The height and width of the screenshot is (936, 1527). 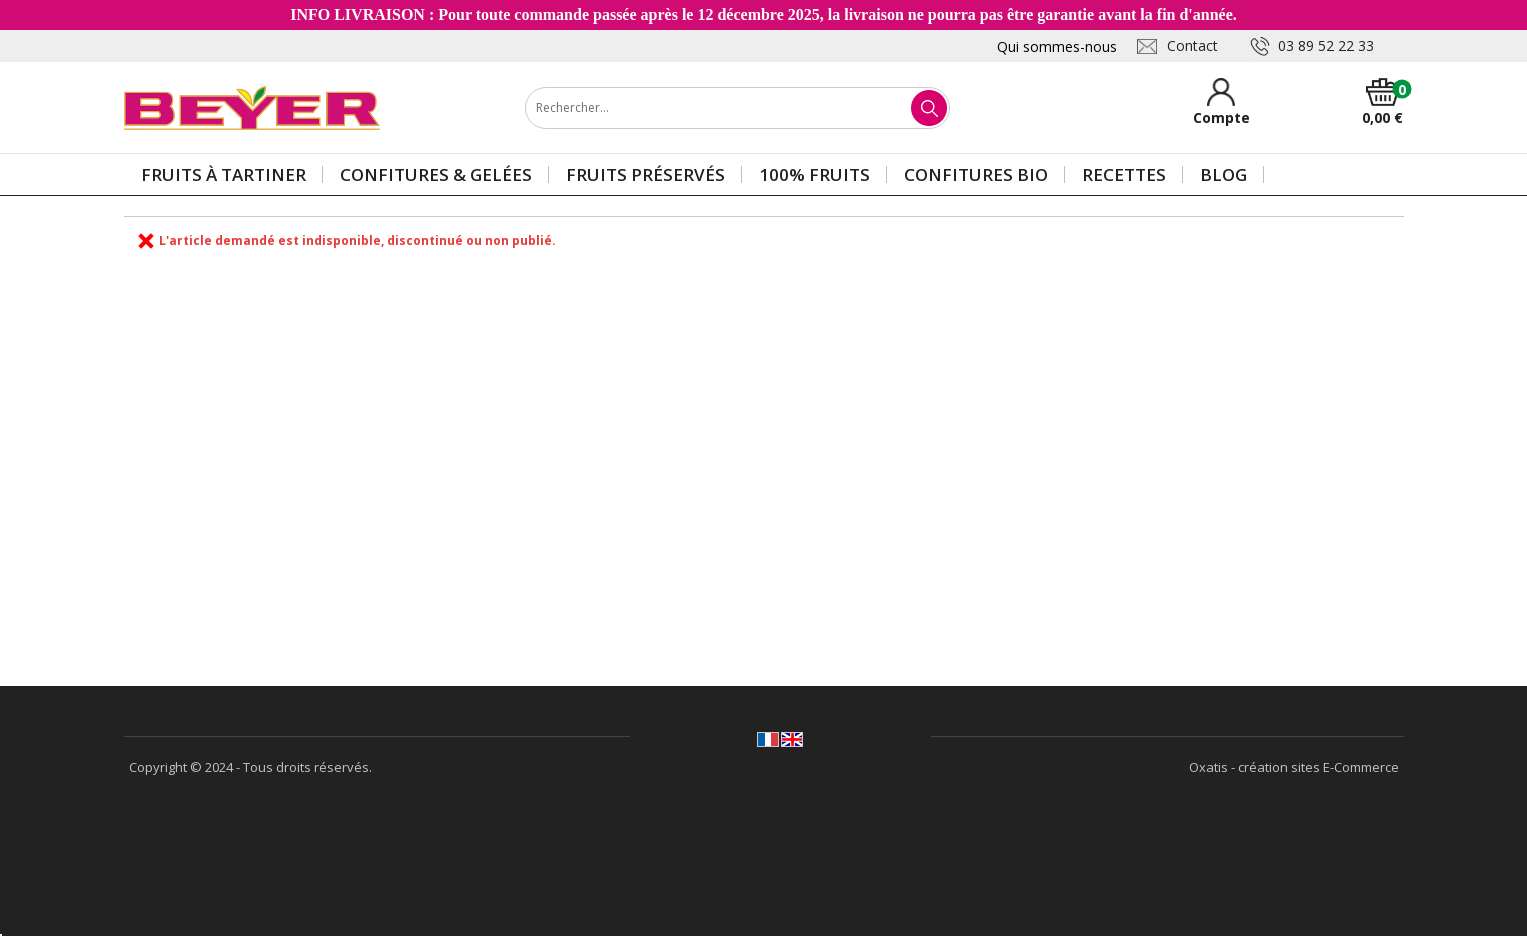 I want to click on 100% Fruits, so click(x=814, y=174).